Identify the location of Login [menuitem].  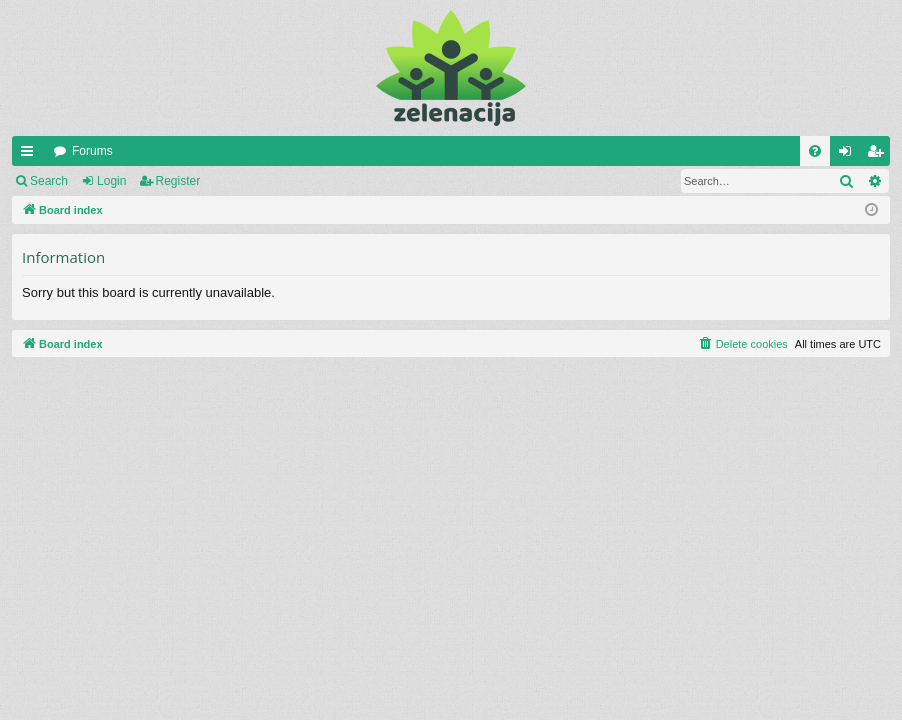
(849, 155).